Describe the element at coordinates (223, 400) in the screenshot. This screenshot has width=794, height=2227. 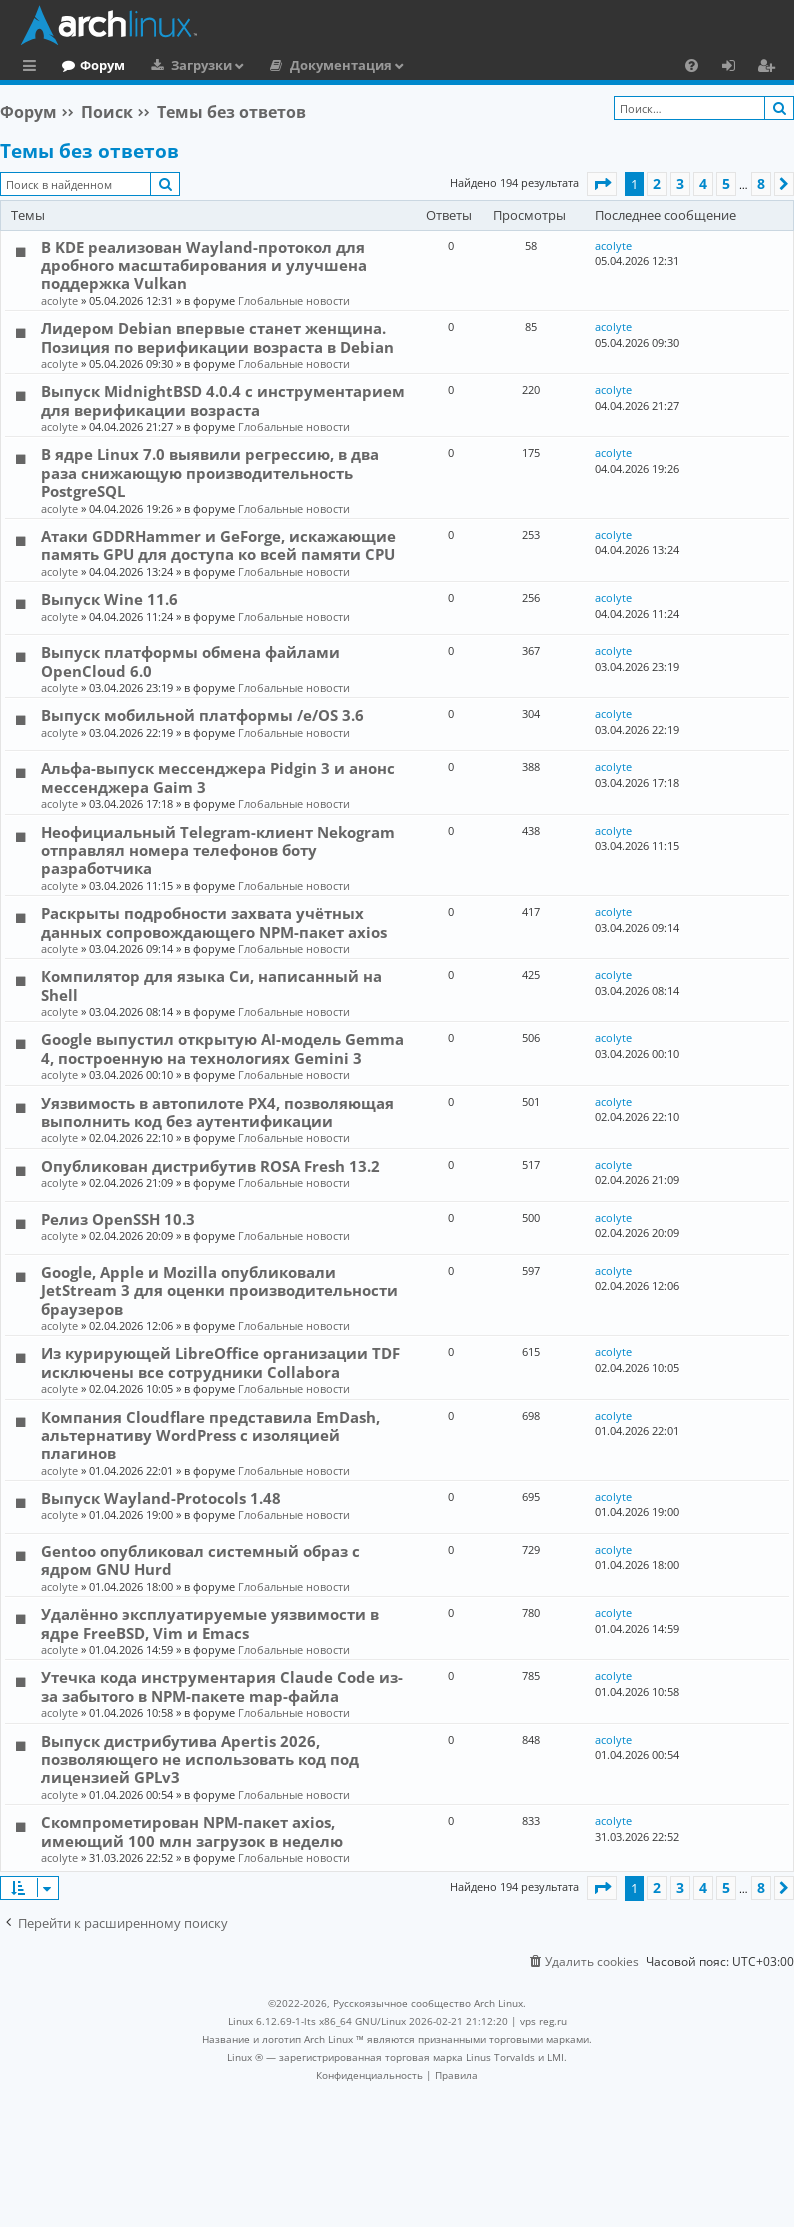
I see `Выпуск MidnightBSD 4.0.4 с инструментарием для верификации возраста` at that location.